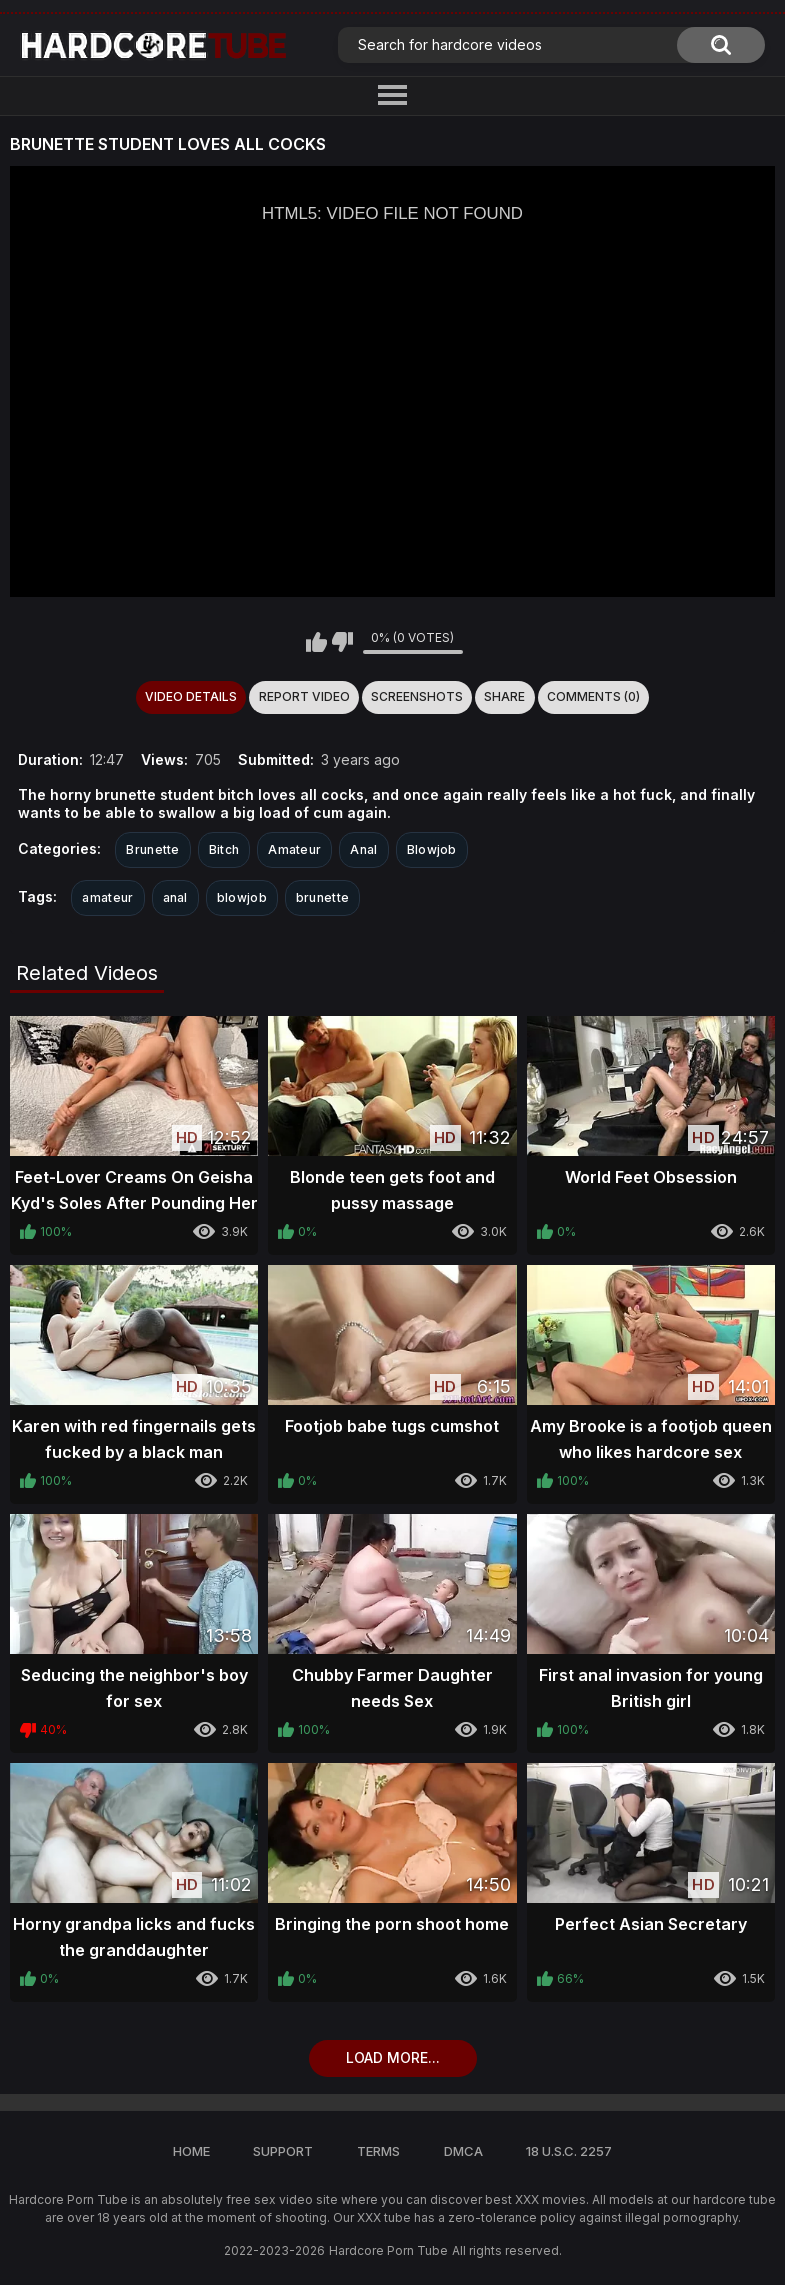 The width and height of the screenshot is (785, 2285). Describe the element at coordinates (224, 849) in the screenshot. I see `Bitch` at that location.